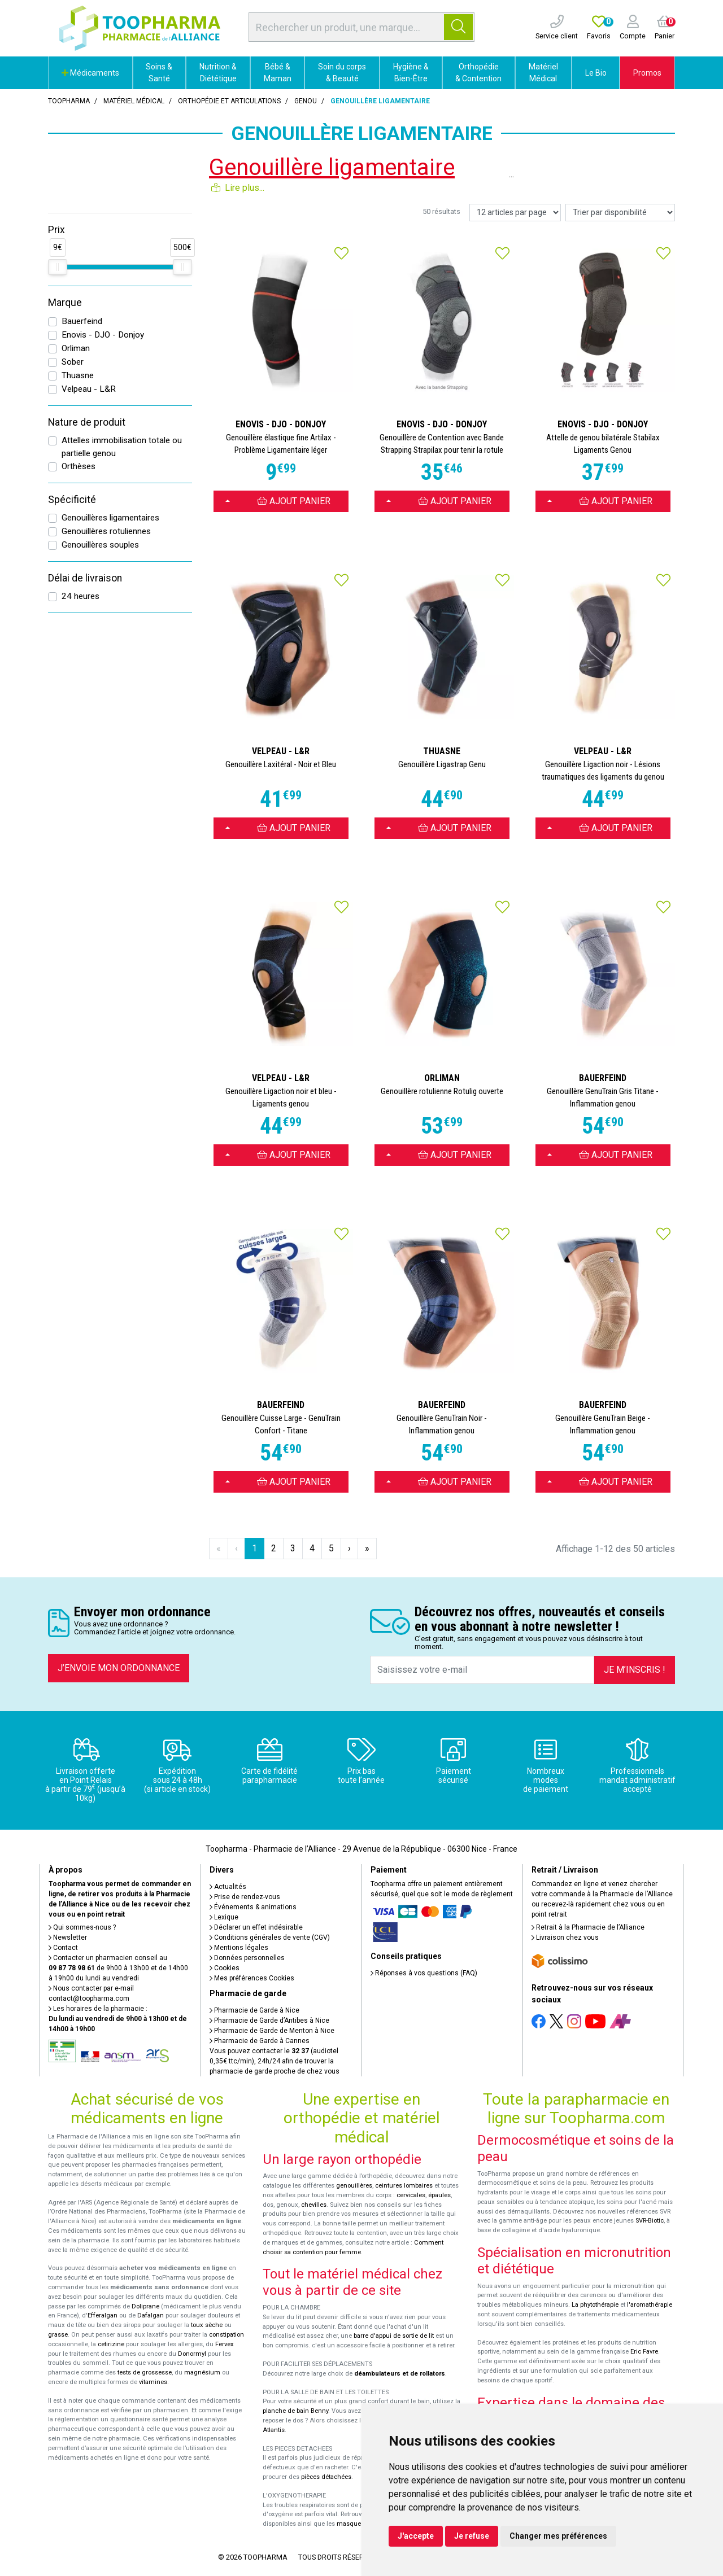 The width and height of the screenshot is (723, 2576). I want to click on Efferalgan, so click(102, 2315).